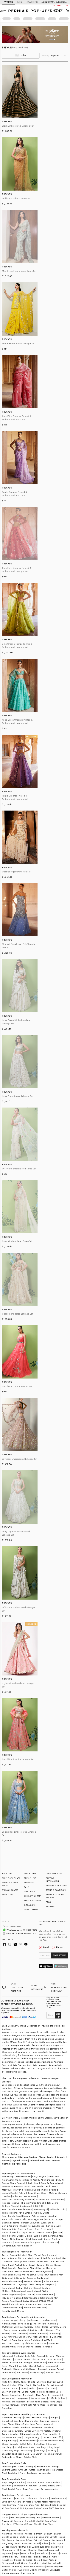 The width and height of the screenshot is (70, 2576). I want to click on STUDIO LOCATOR, so click(10, 1890).